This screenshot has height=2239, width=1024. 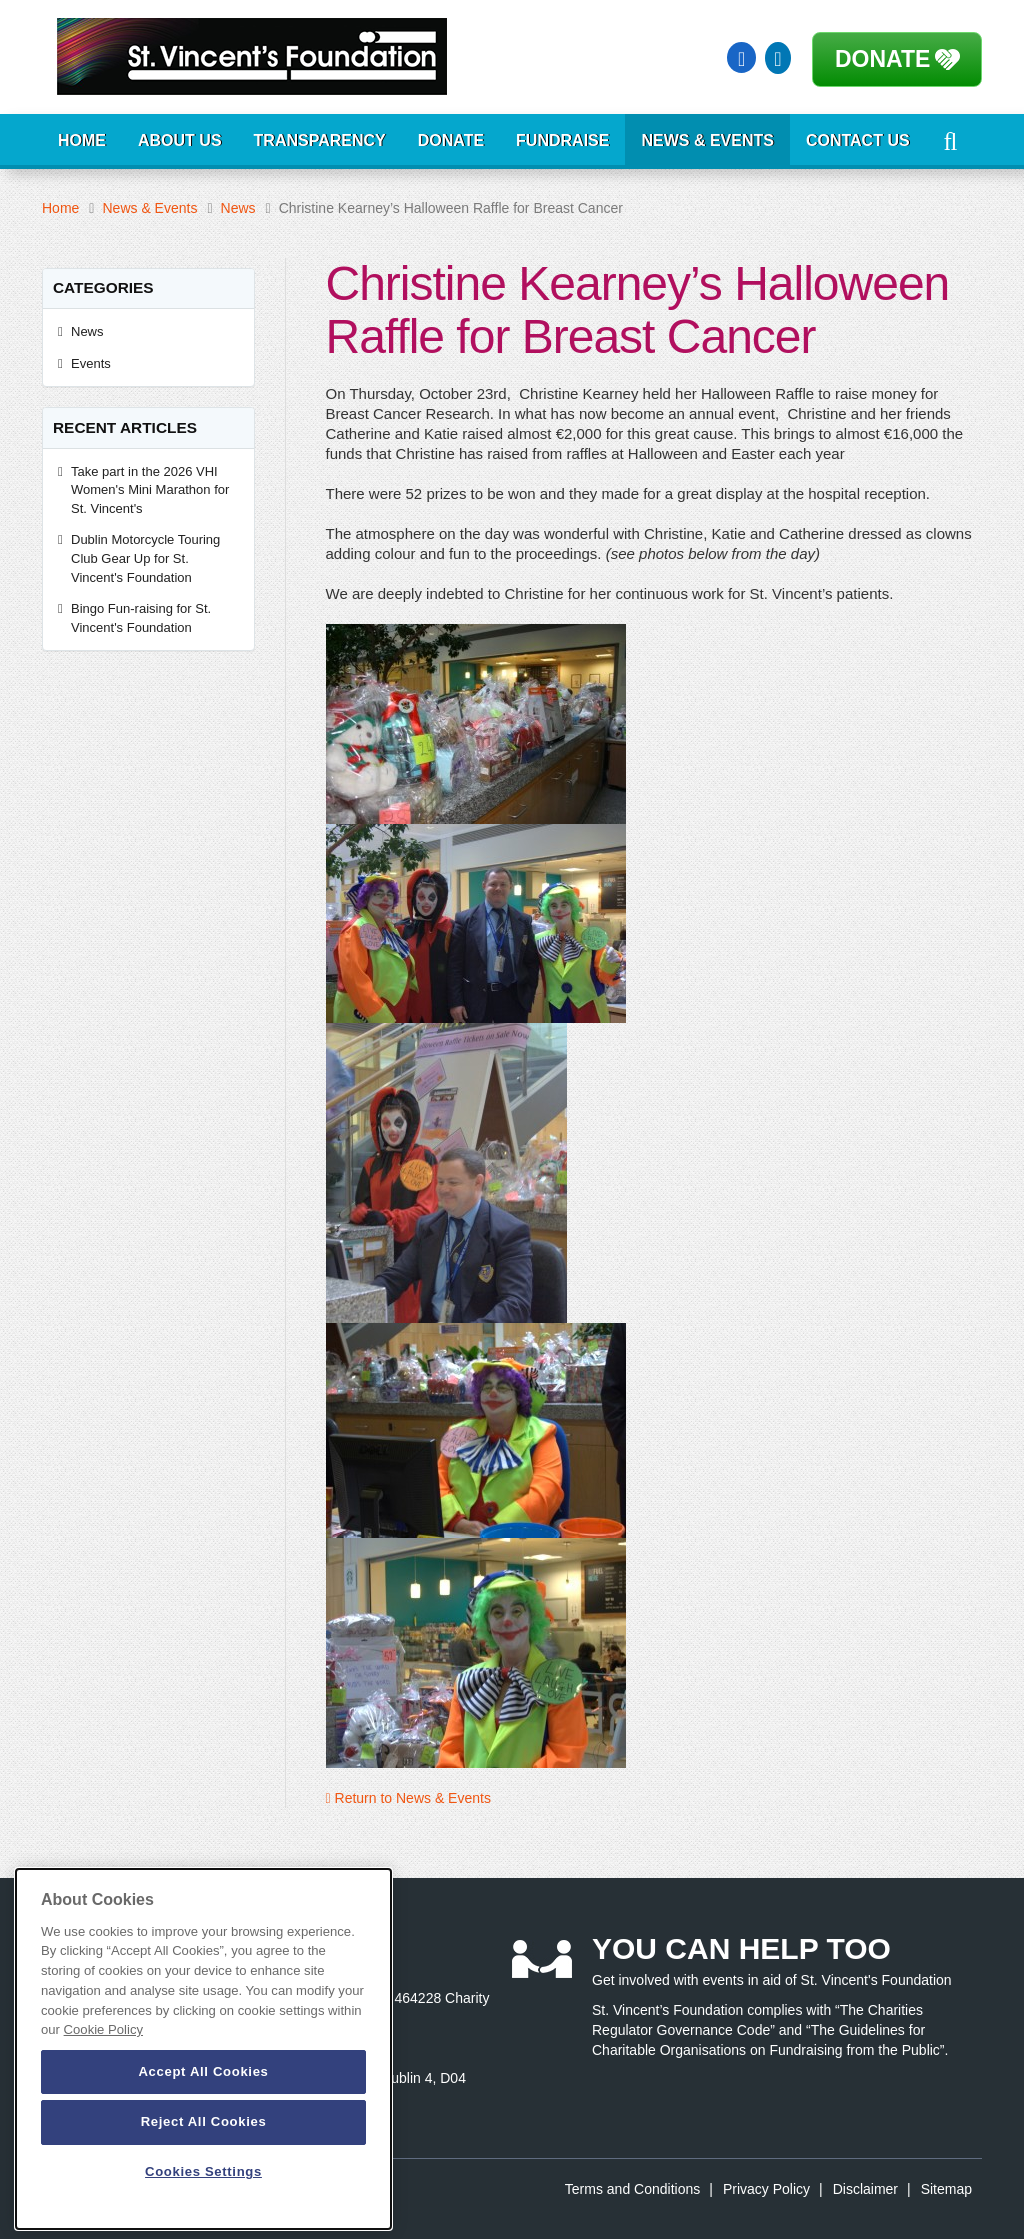 I want to click on Cookie Policy, so click(x=103, y=2029).